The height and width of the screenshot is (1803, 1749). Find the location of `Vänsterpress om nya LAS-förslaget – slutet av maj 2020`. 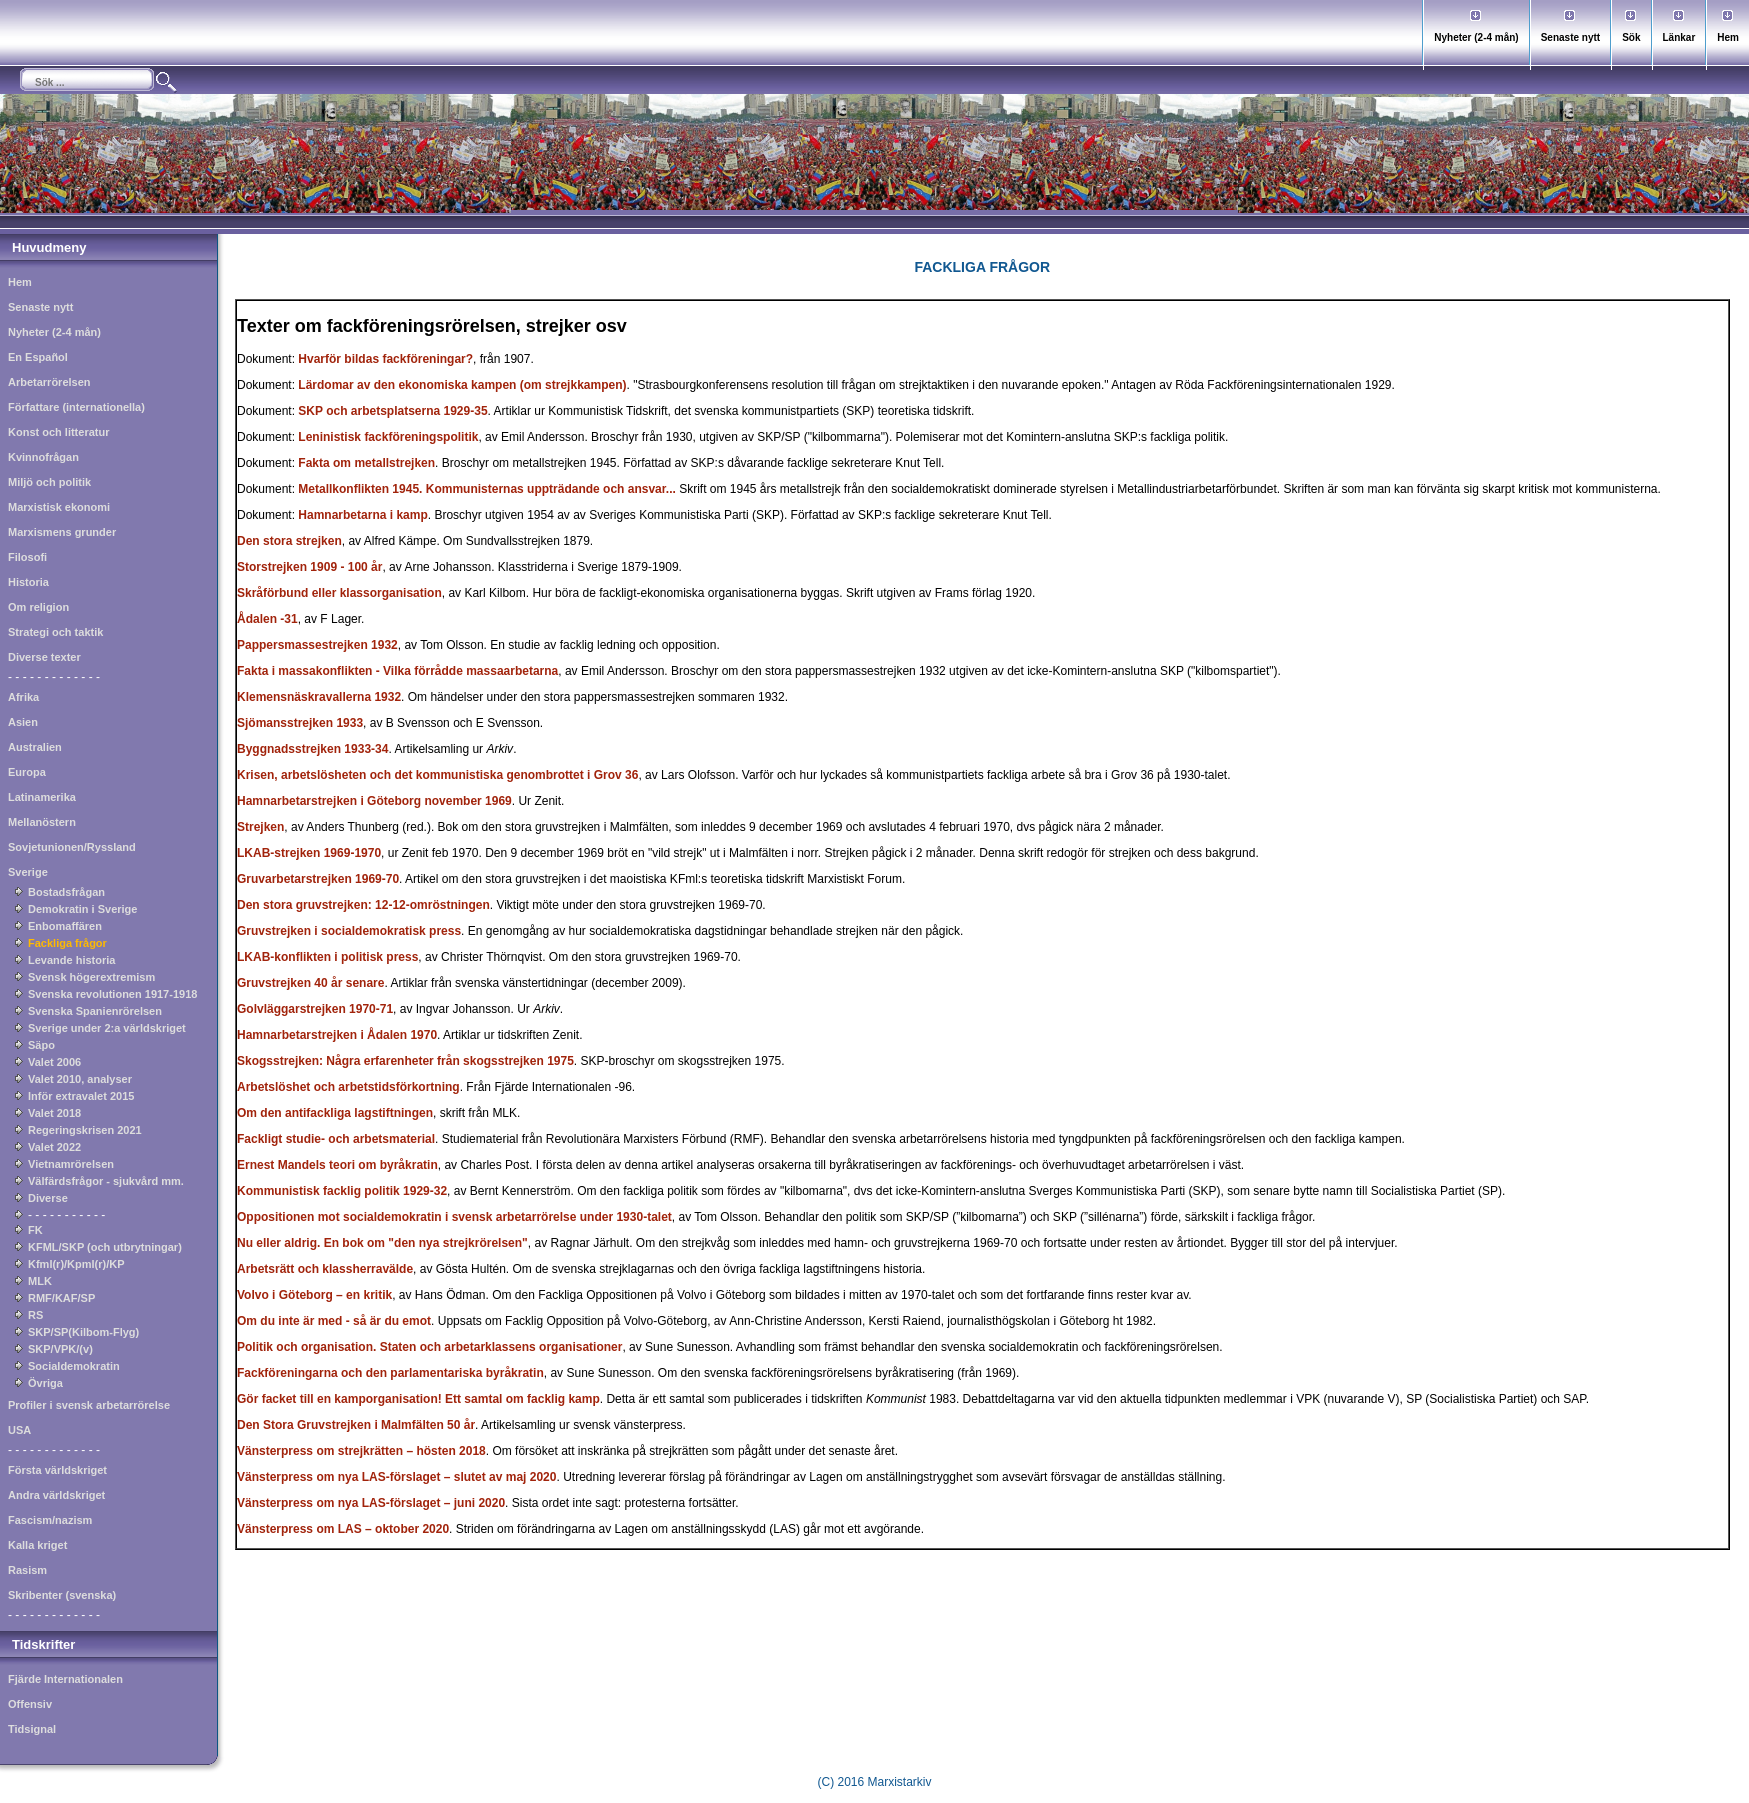

Vänsterpress om nya LAS-förslaget – slutet av maj 2020 is located at coordinates (396, 1477).